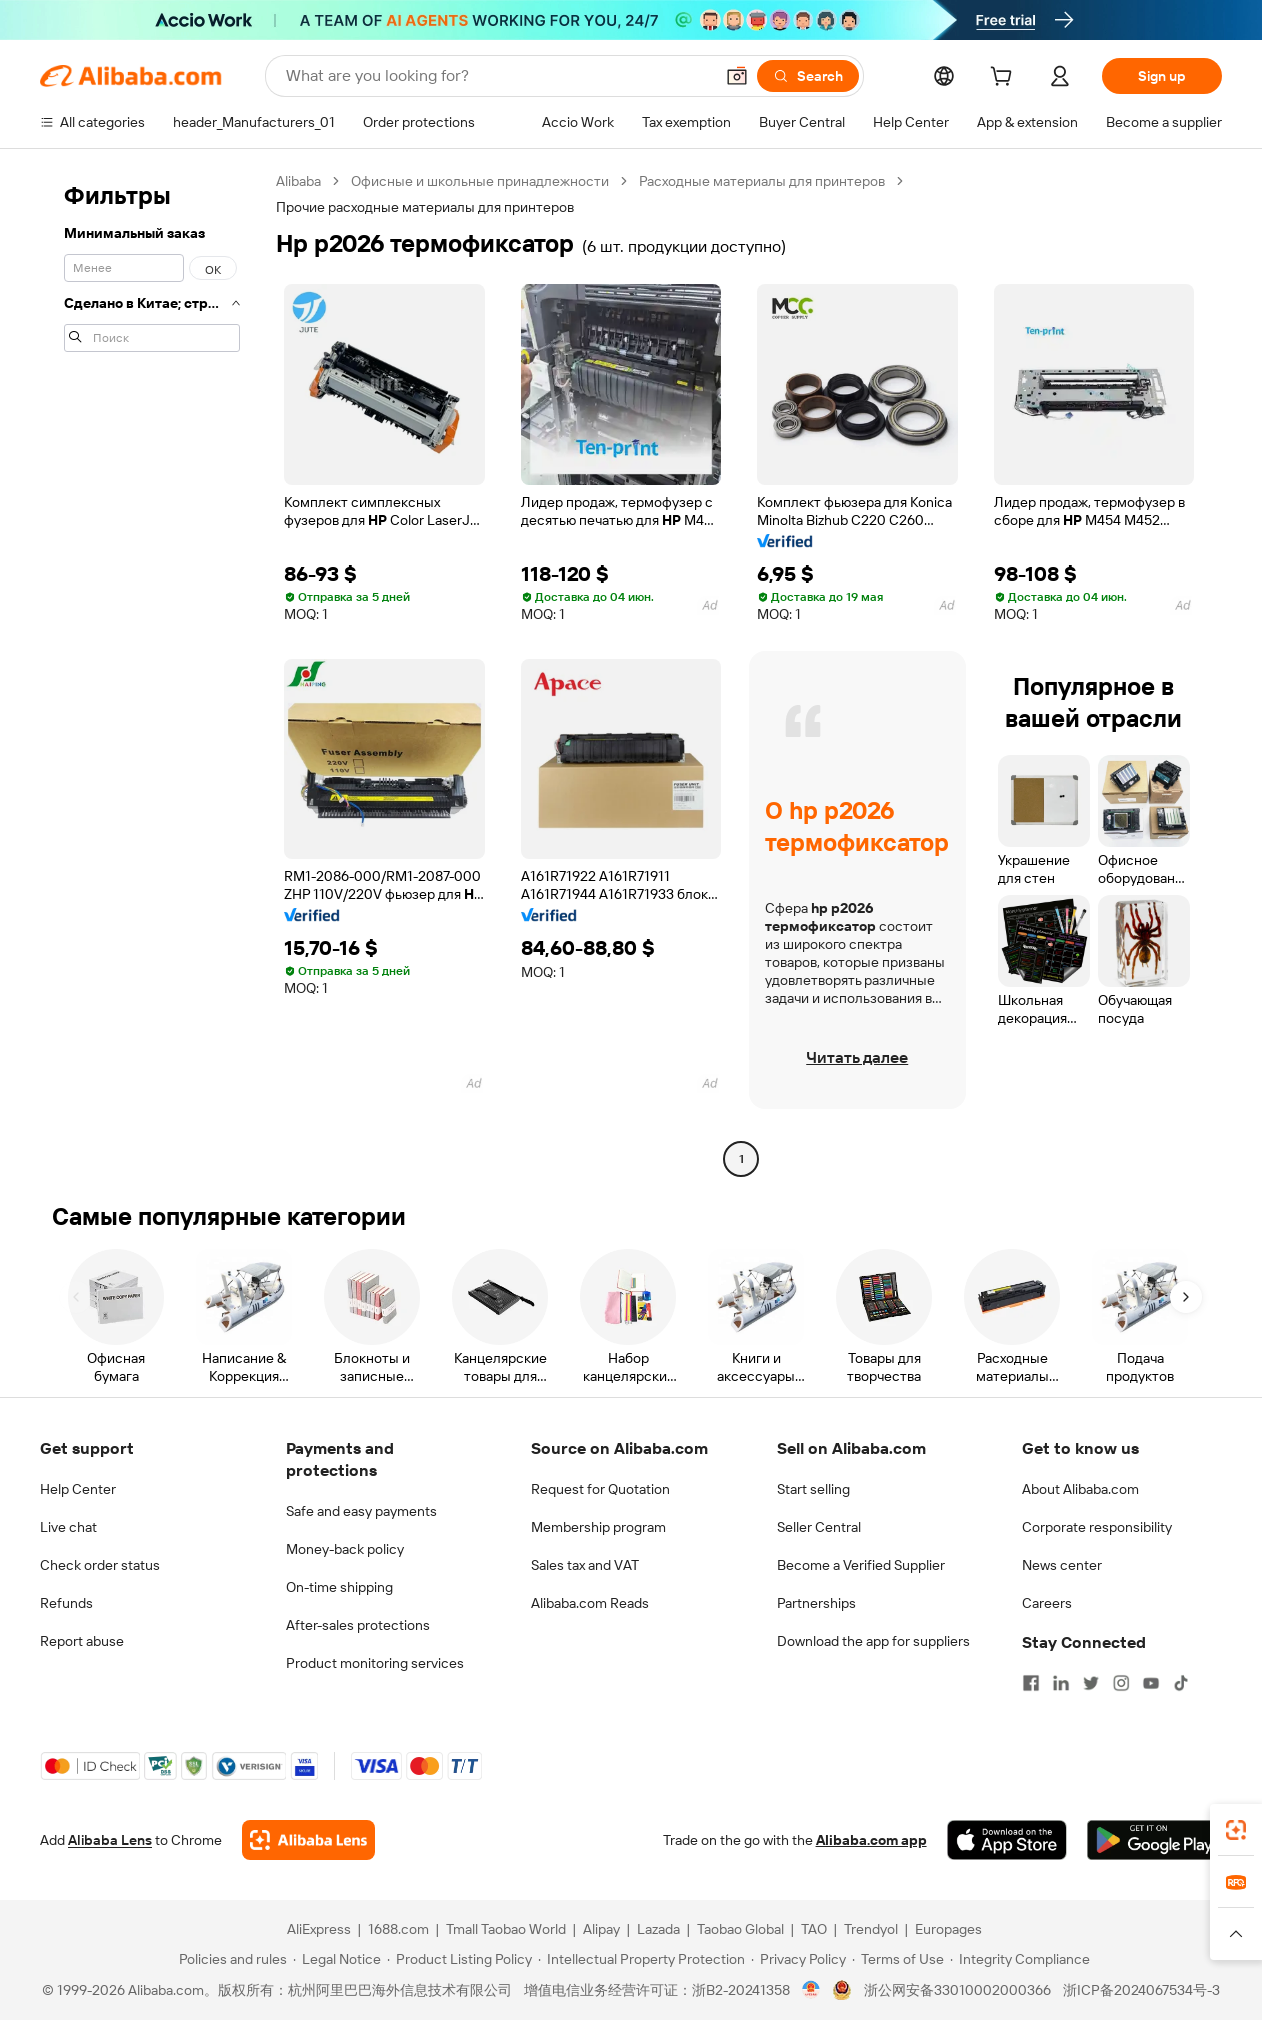 This screenshot has width=1262, height=2020. I want to click on [Visit Alibaba.com on TikTok], so click(1181, 1683).